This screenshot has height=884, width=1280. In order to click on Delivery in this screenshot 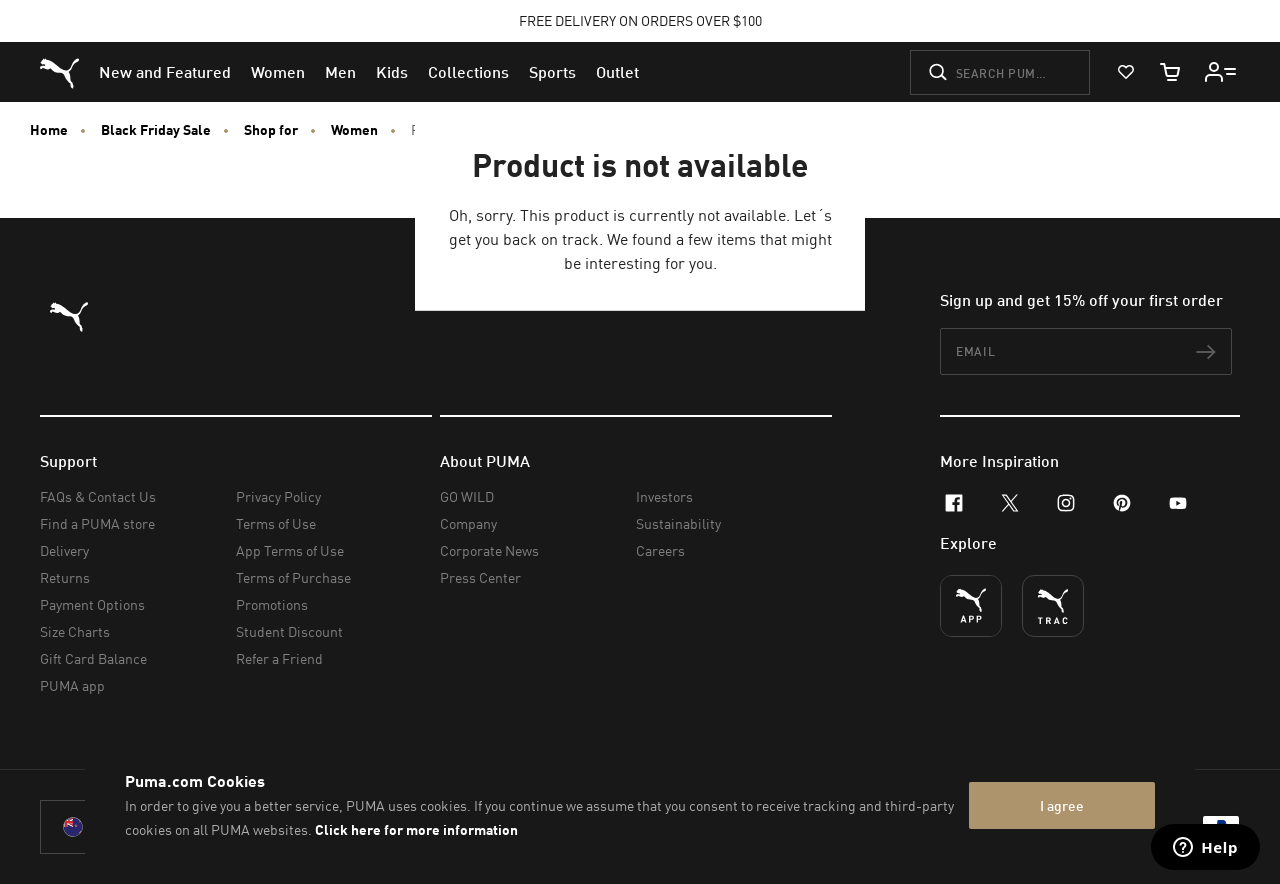, I will do `click(64, 550)`.